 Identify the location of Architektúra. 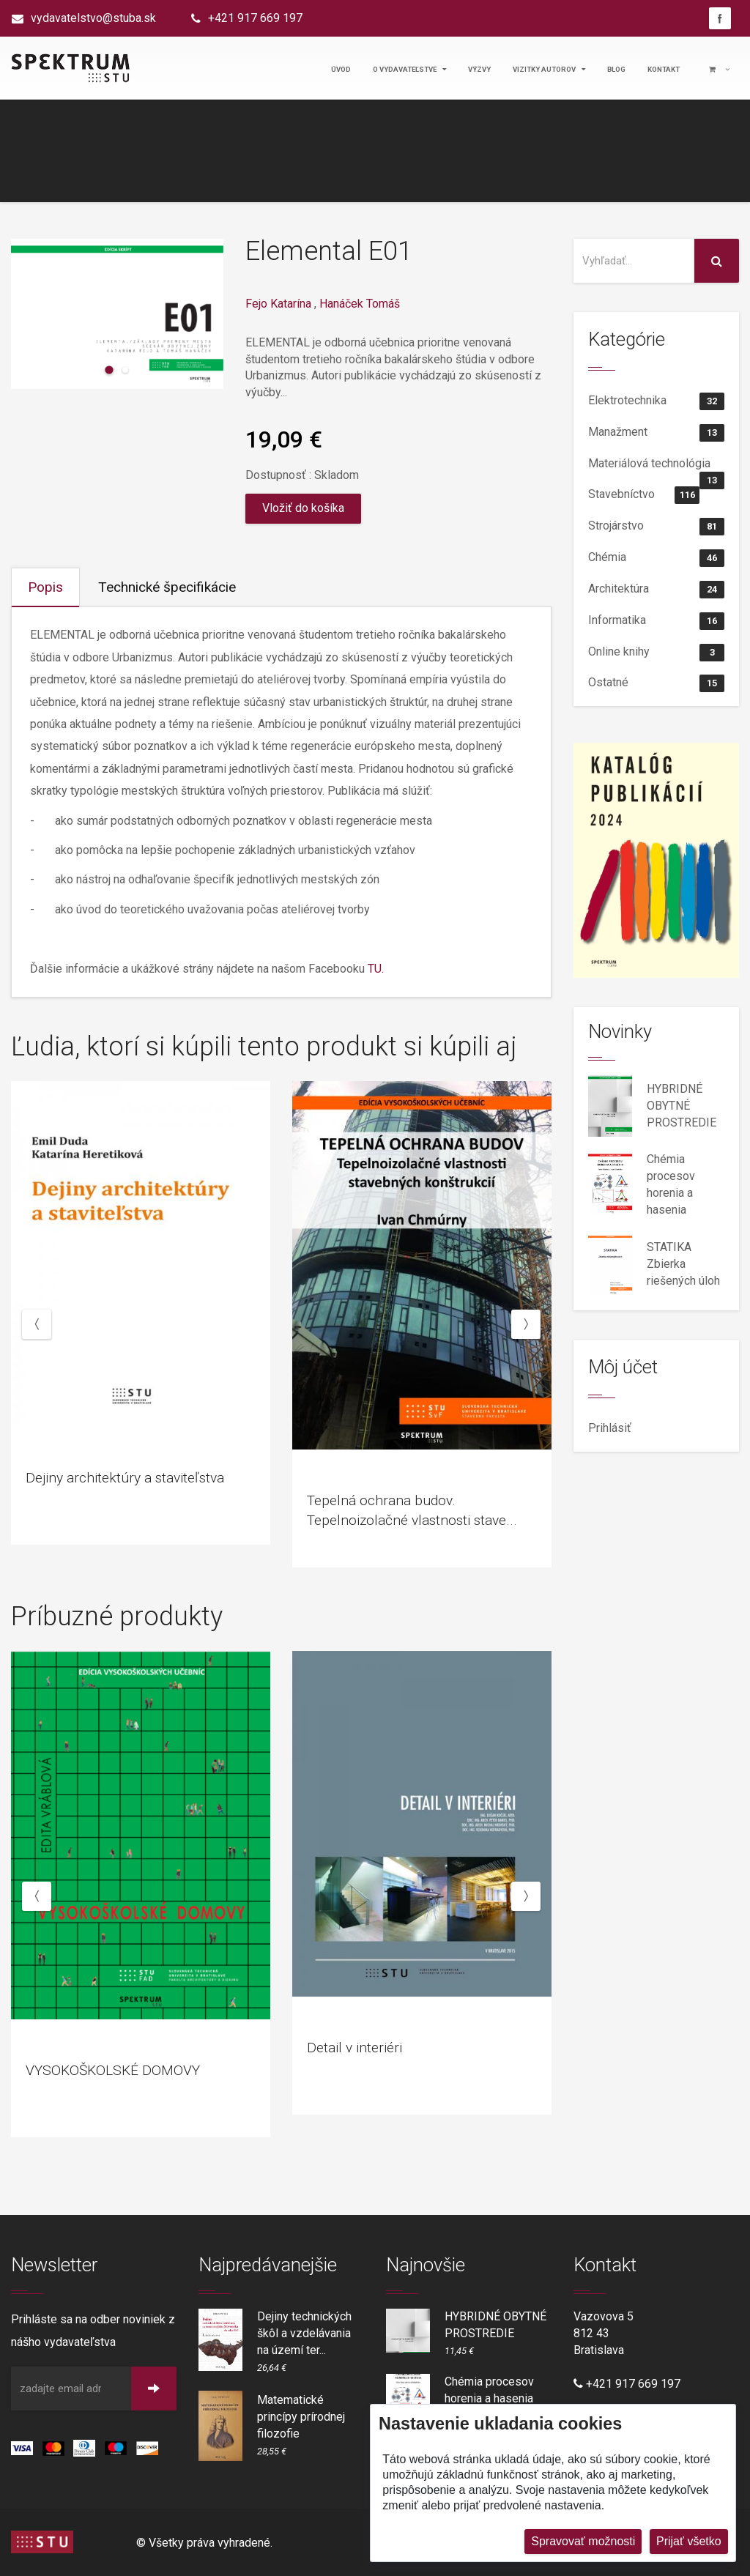
(656, 589).